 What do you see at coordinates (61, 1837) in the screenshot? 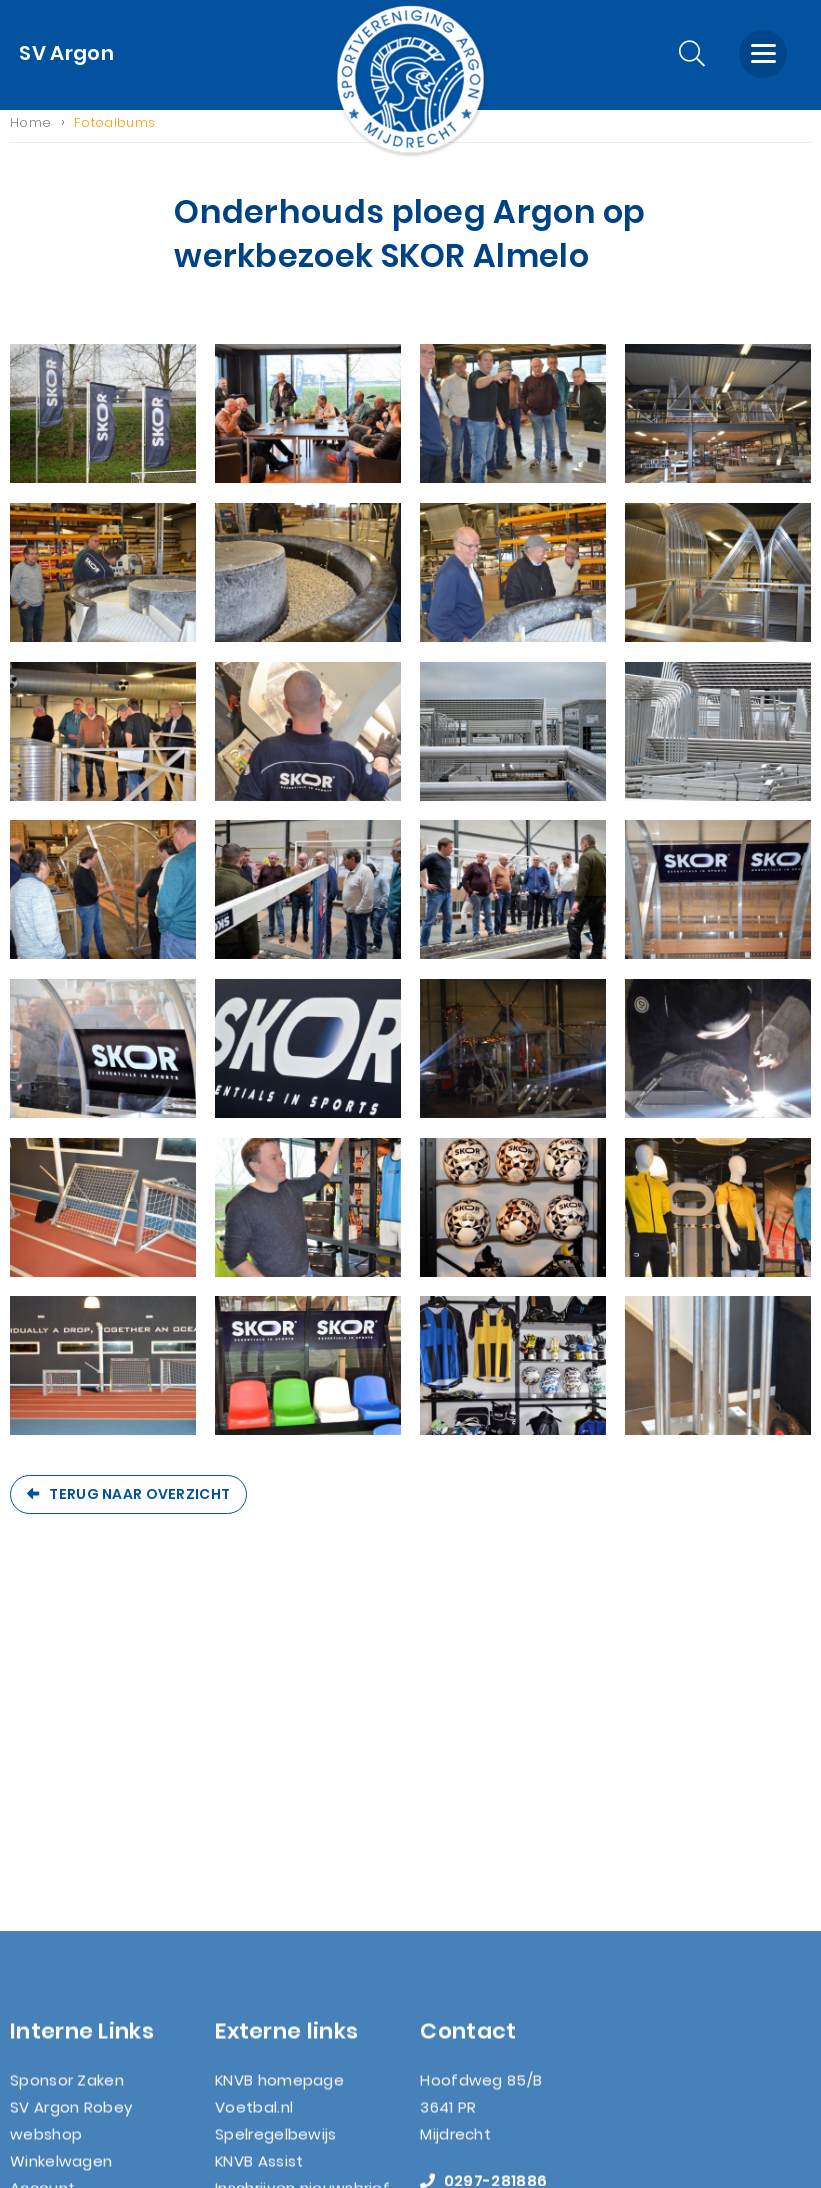
I see `Winkelwagen` at bounding box center [61, 1837].